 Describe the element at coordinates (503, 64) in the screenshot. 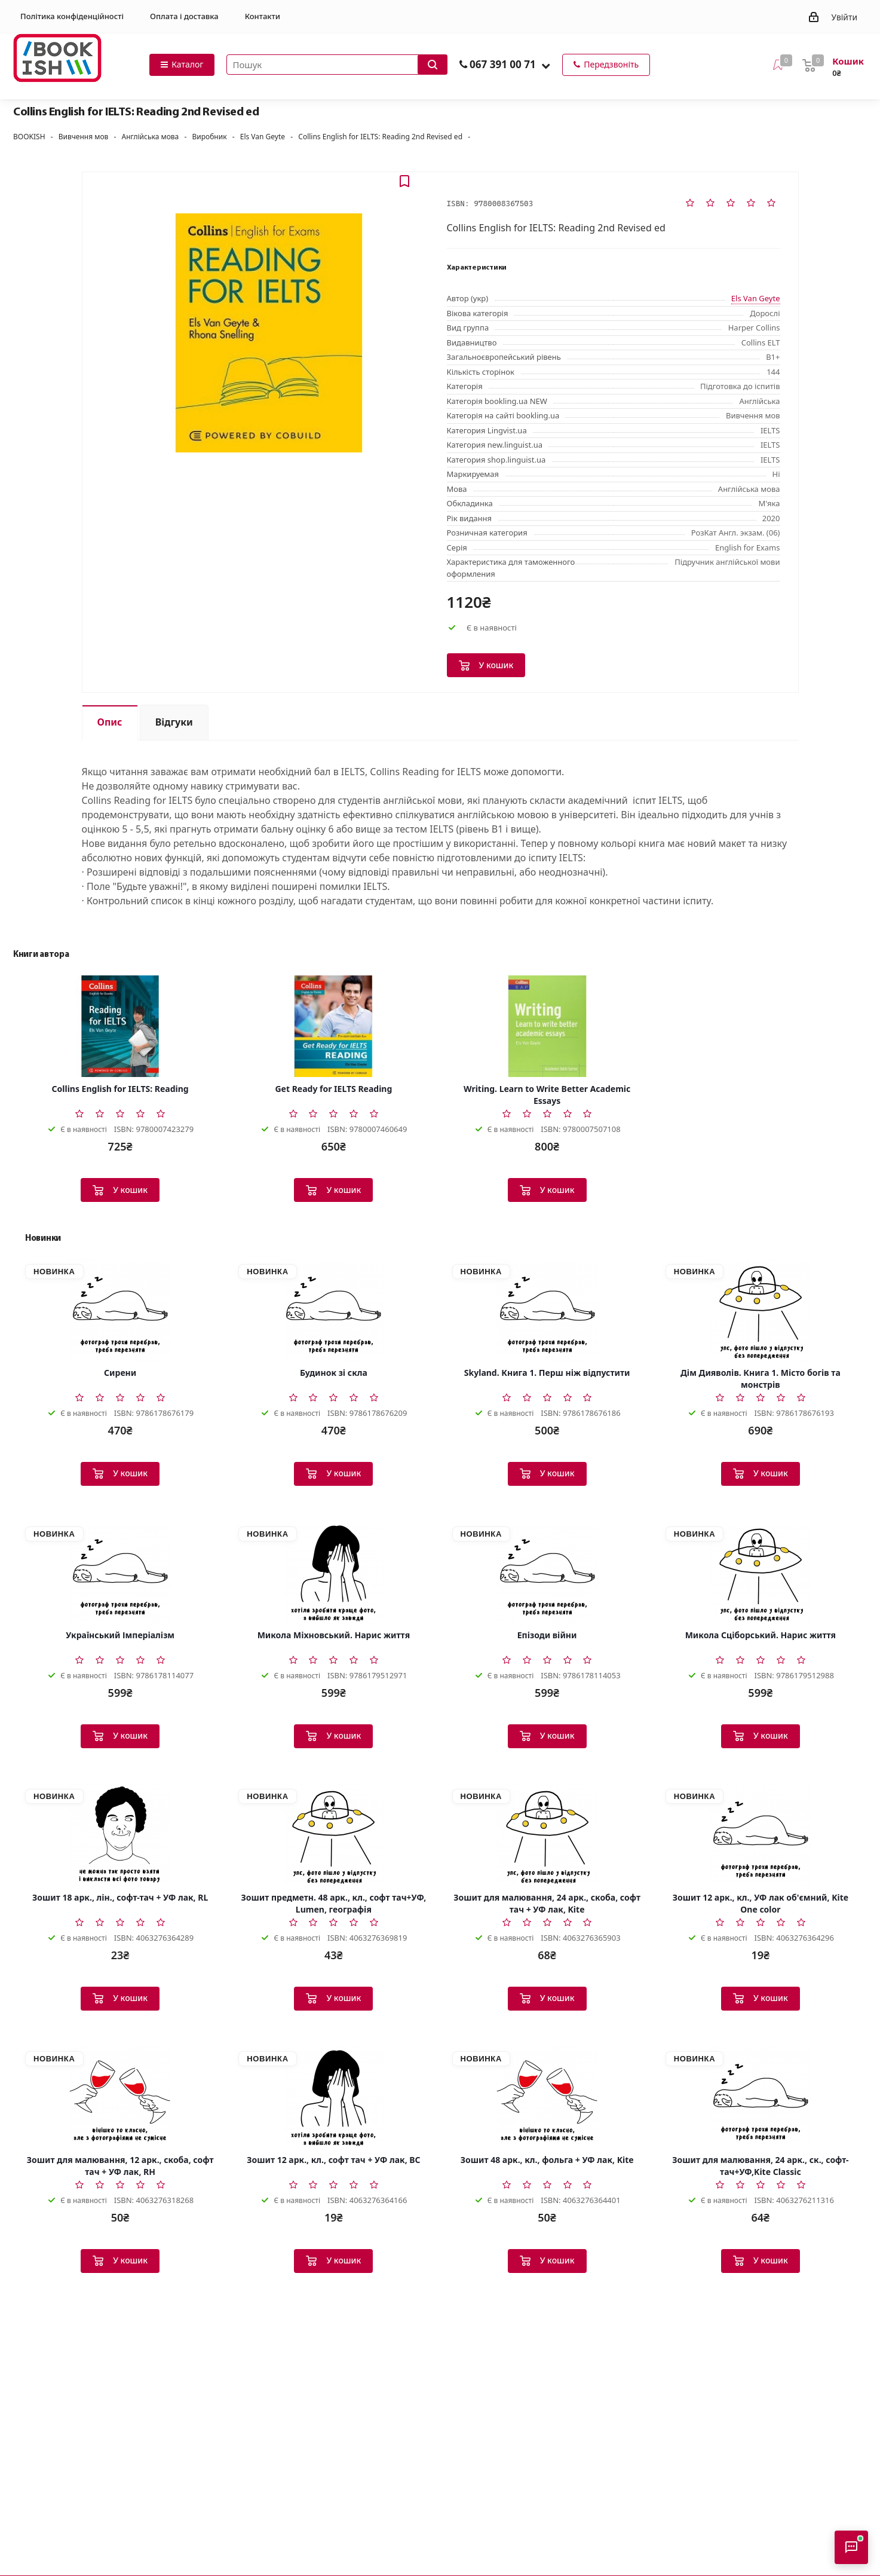

I see `067 391 00 71` at that location.